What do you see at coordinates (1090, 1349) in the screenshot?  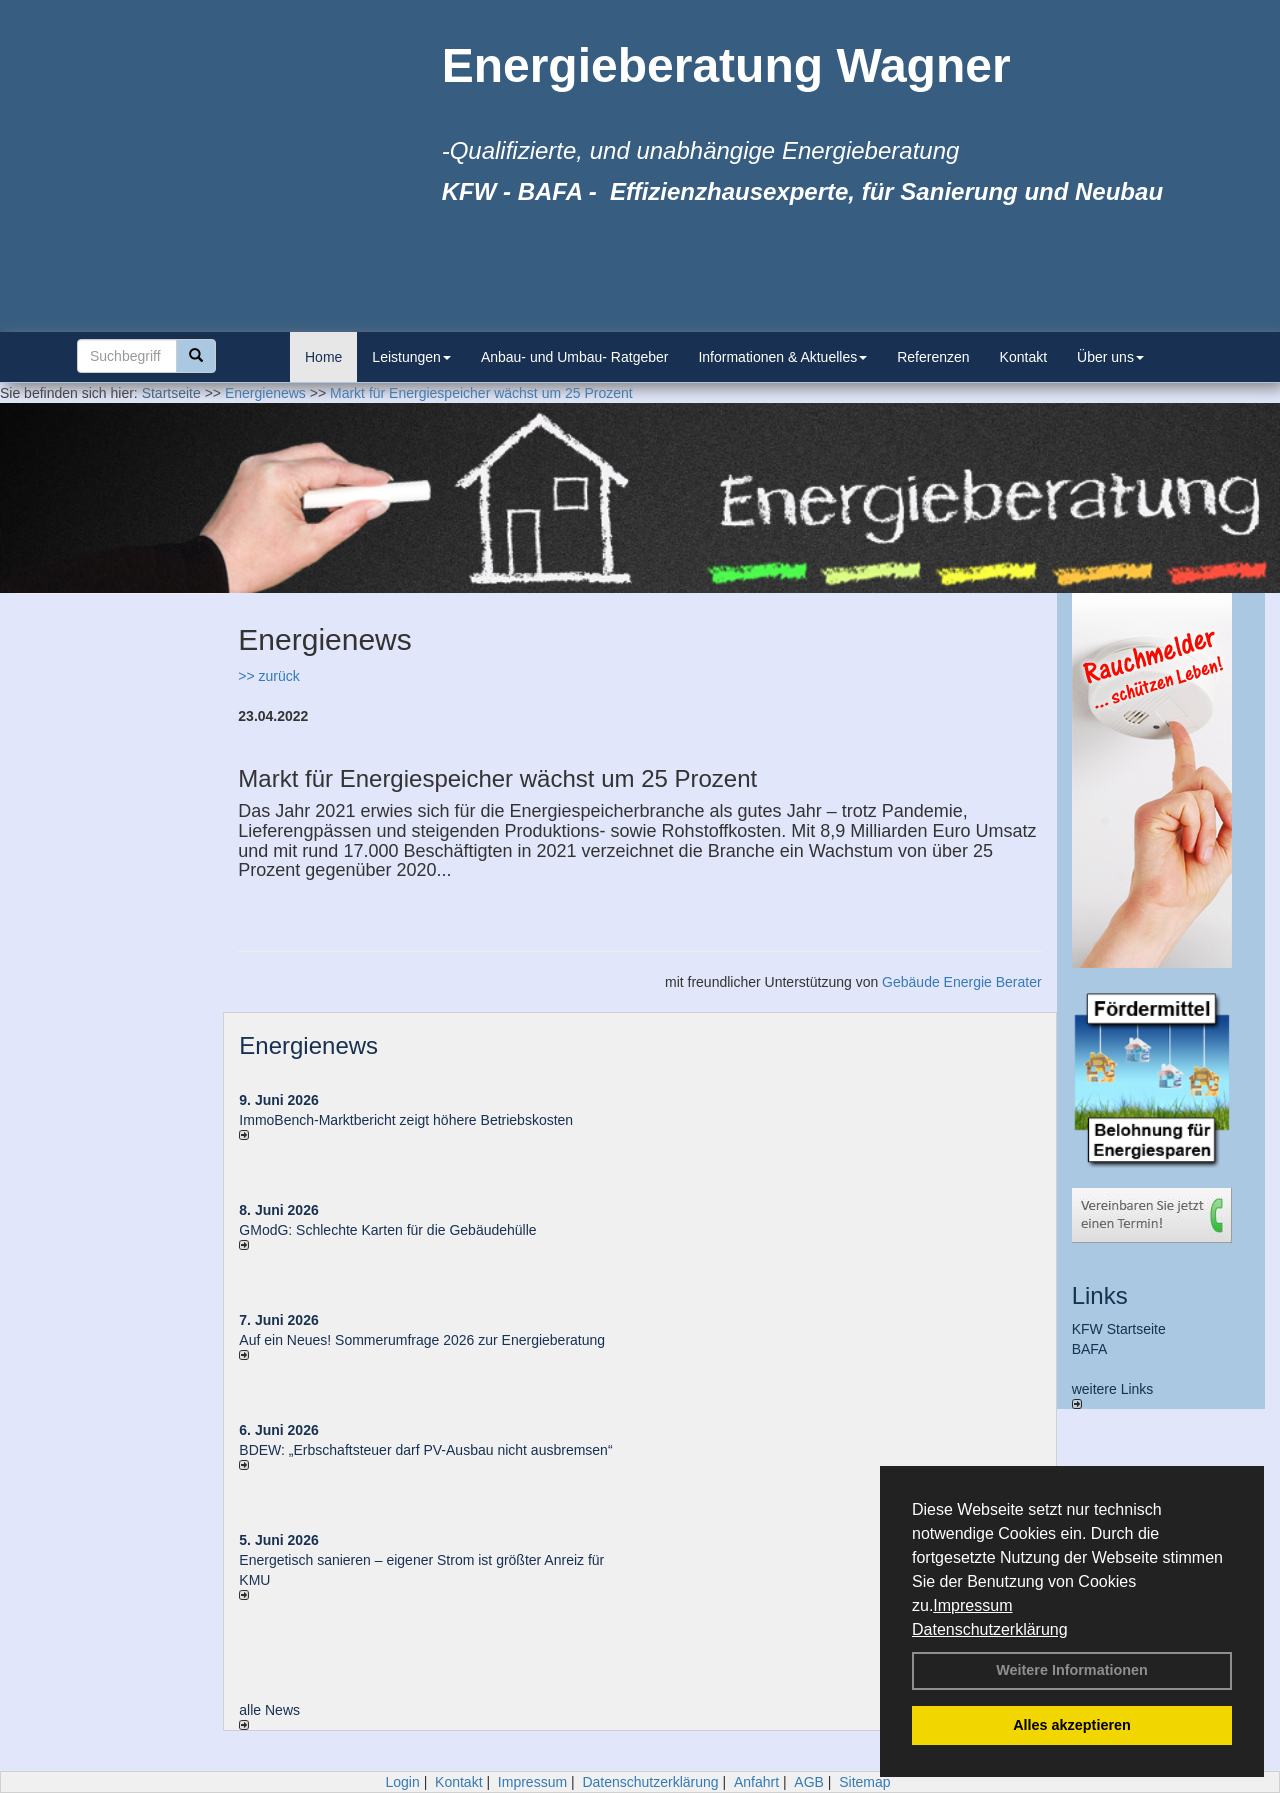 I see `BAFA` at bounding box center [1090, 1349].